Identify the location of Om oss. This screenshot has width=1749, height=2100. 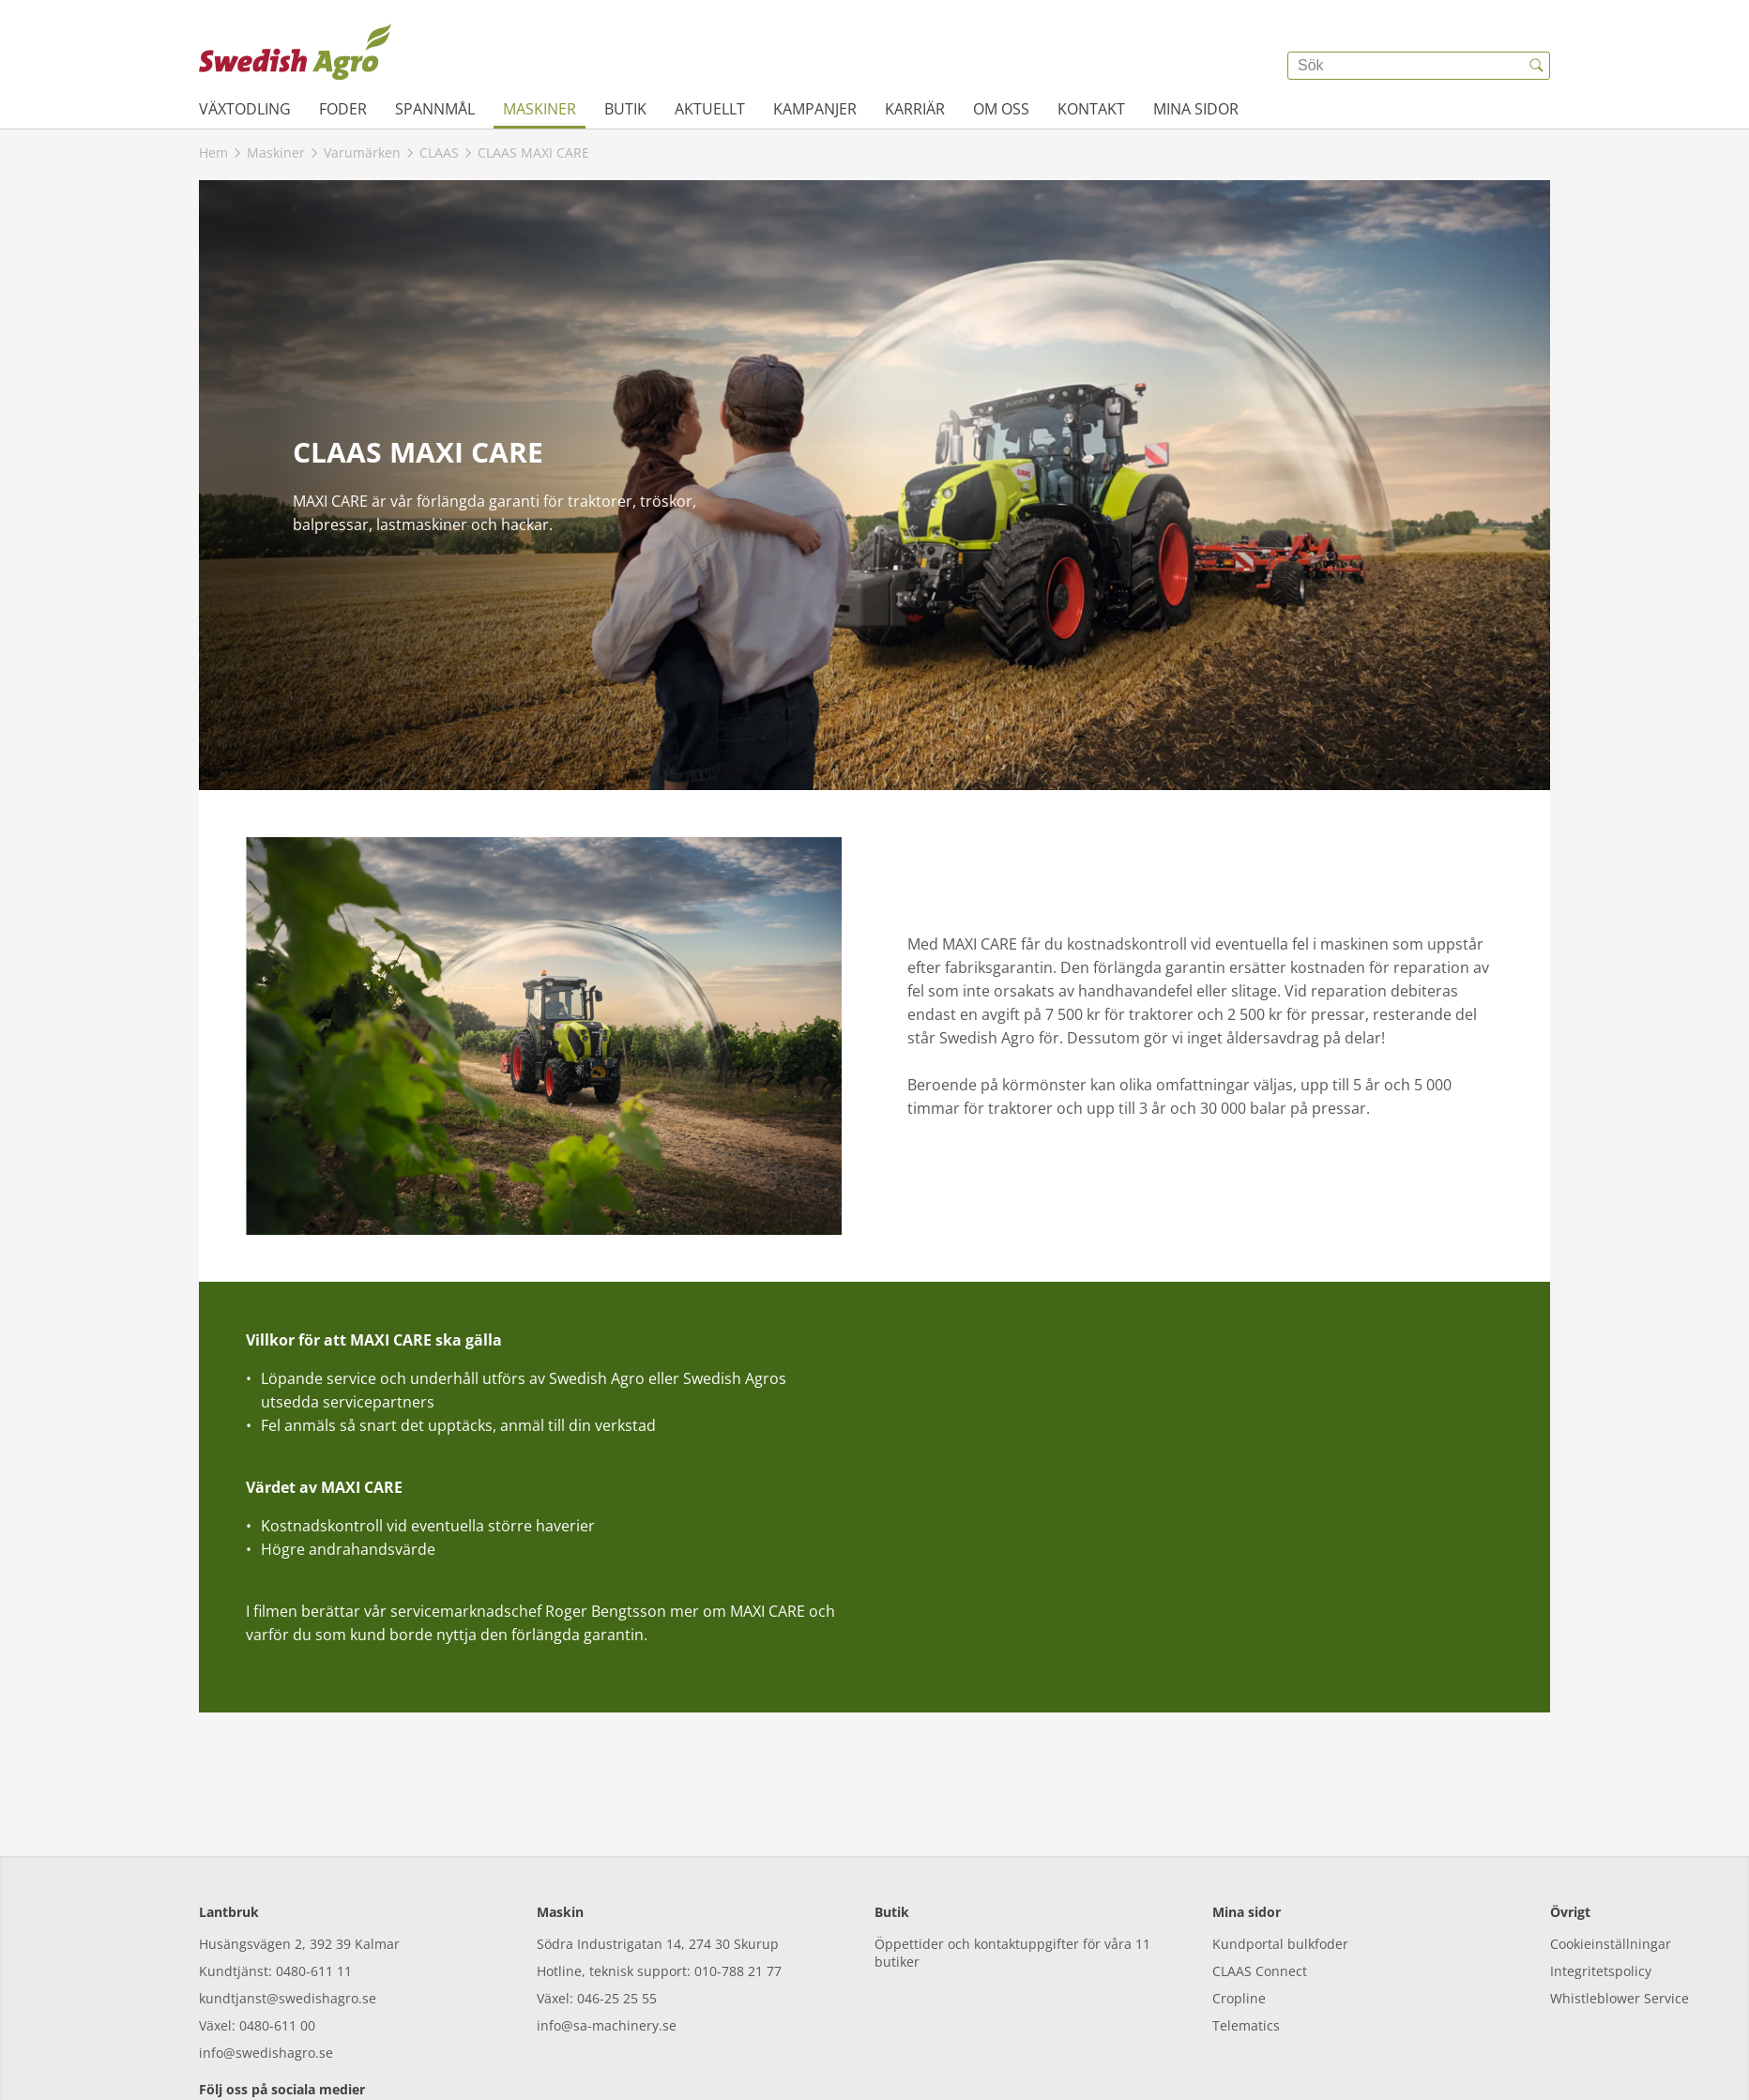
(1001, 109).